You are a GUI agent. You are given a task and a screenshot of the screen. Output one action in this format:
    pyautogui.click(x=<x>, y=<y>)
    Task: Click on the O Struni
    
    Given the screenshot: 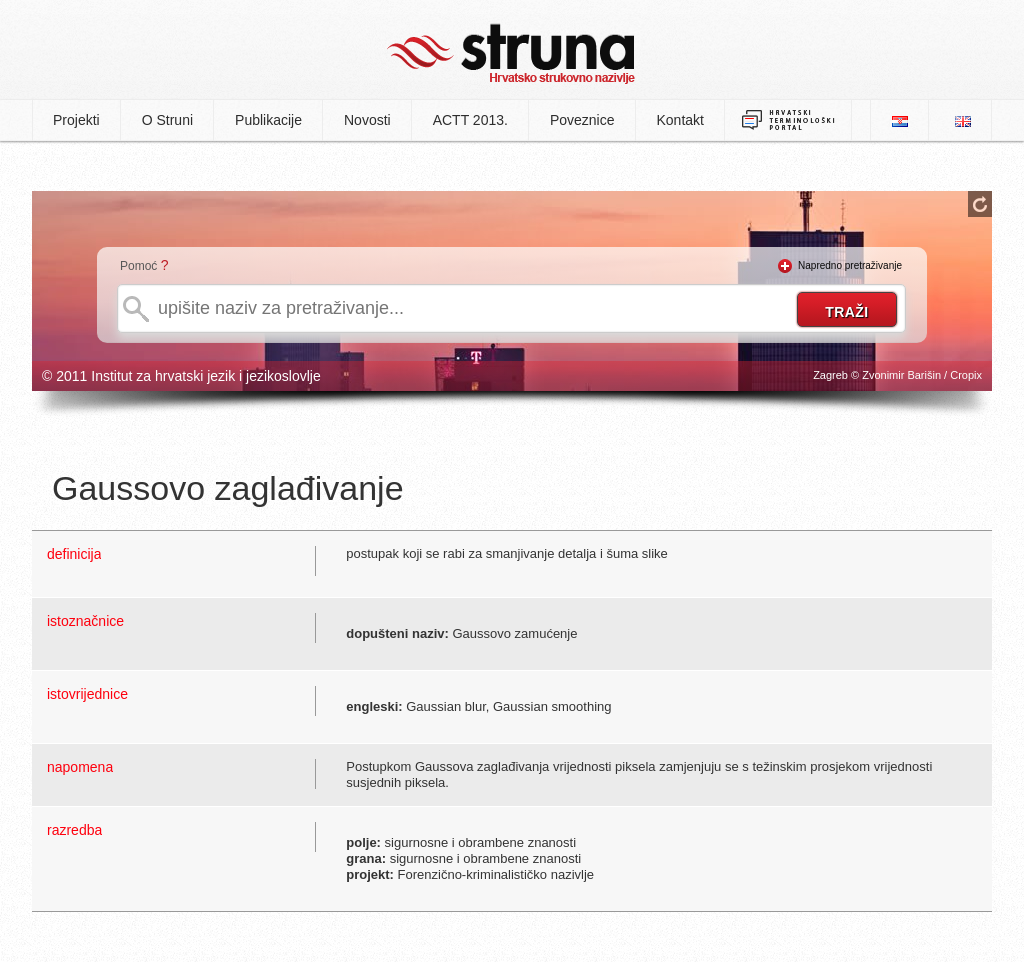 What is the action you would take?
    pyautogui.click(x=167, y=120)
    